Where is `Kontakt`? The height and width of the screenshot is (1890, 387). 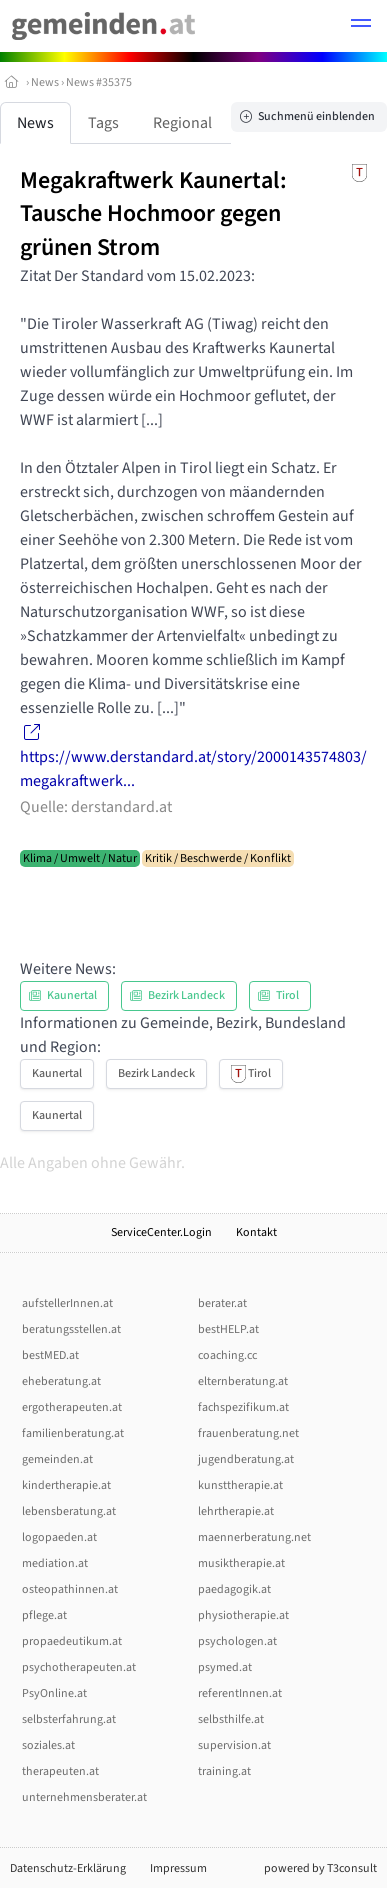
Kontakt is located at coordinates (256, 1232).